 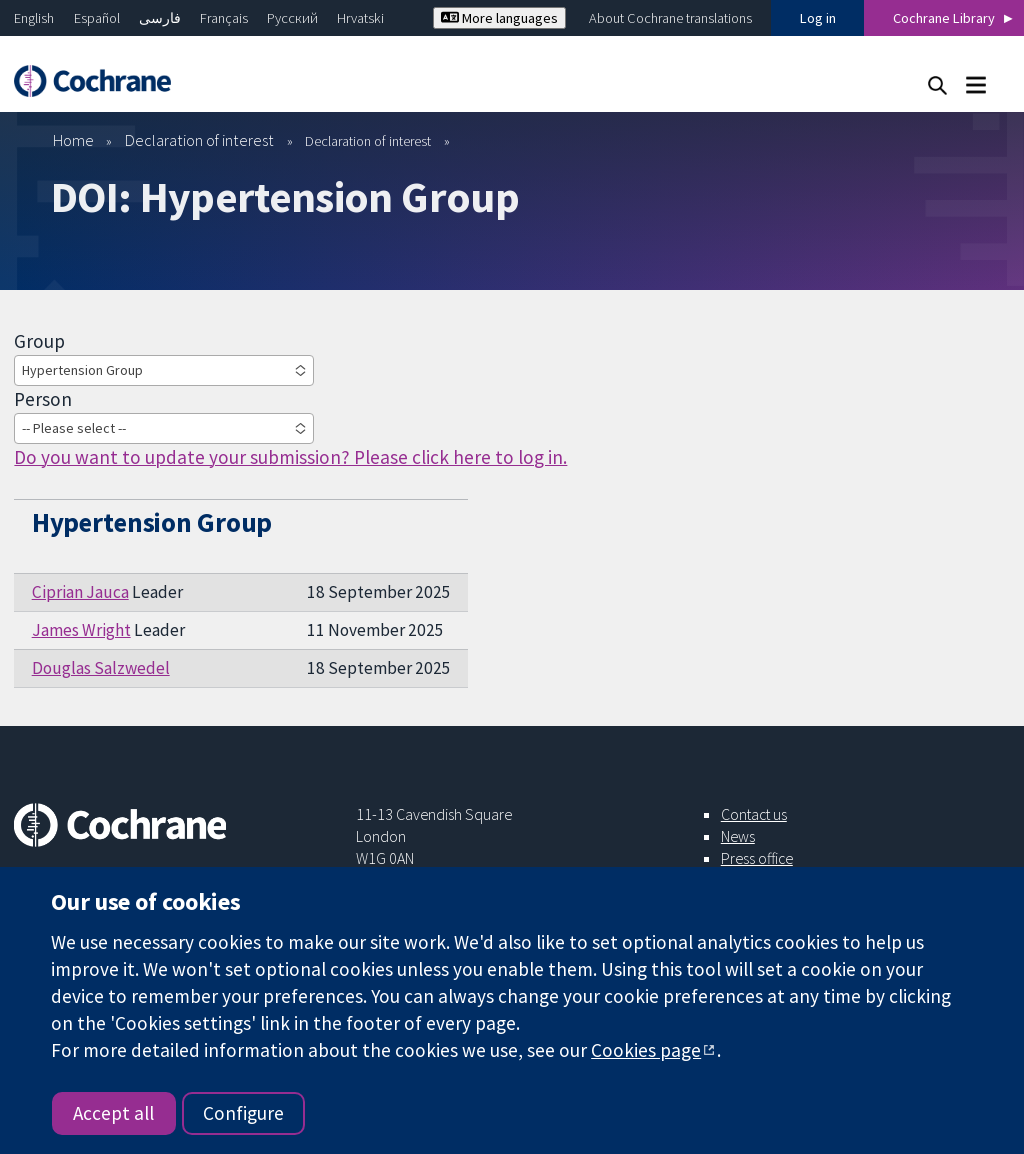 I want to click on About Cochrane translations, so click(x=670, y=18).